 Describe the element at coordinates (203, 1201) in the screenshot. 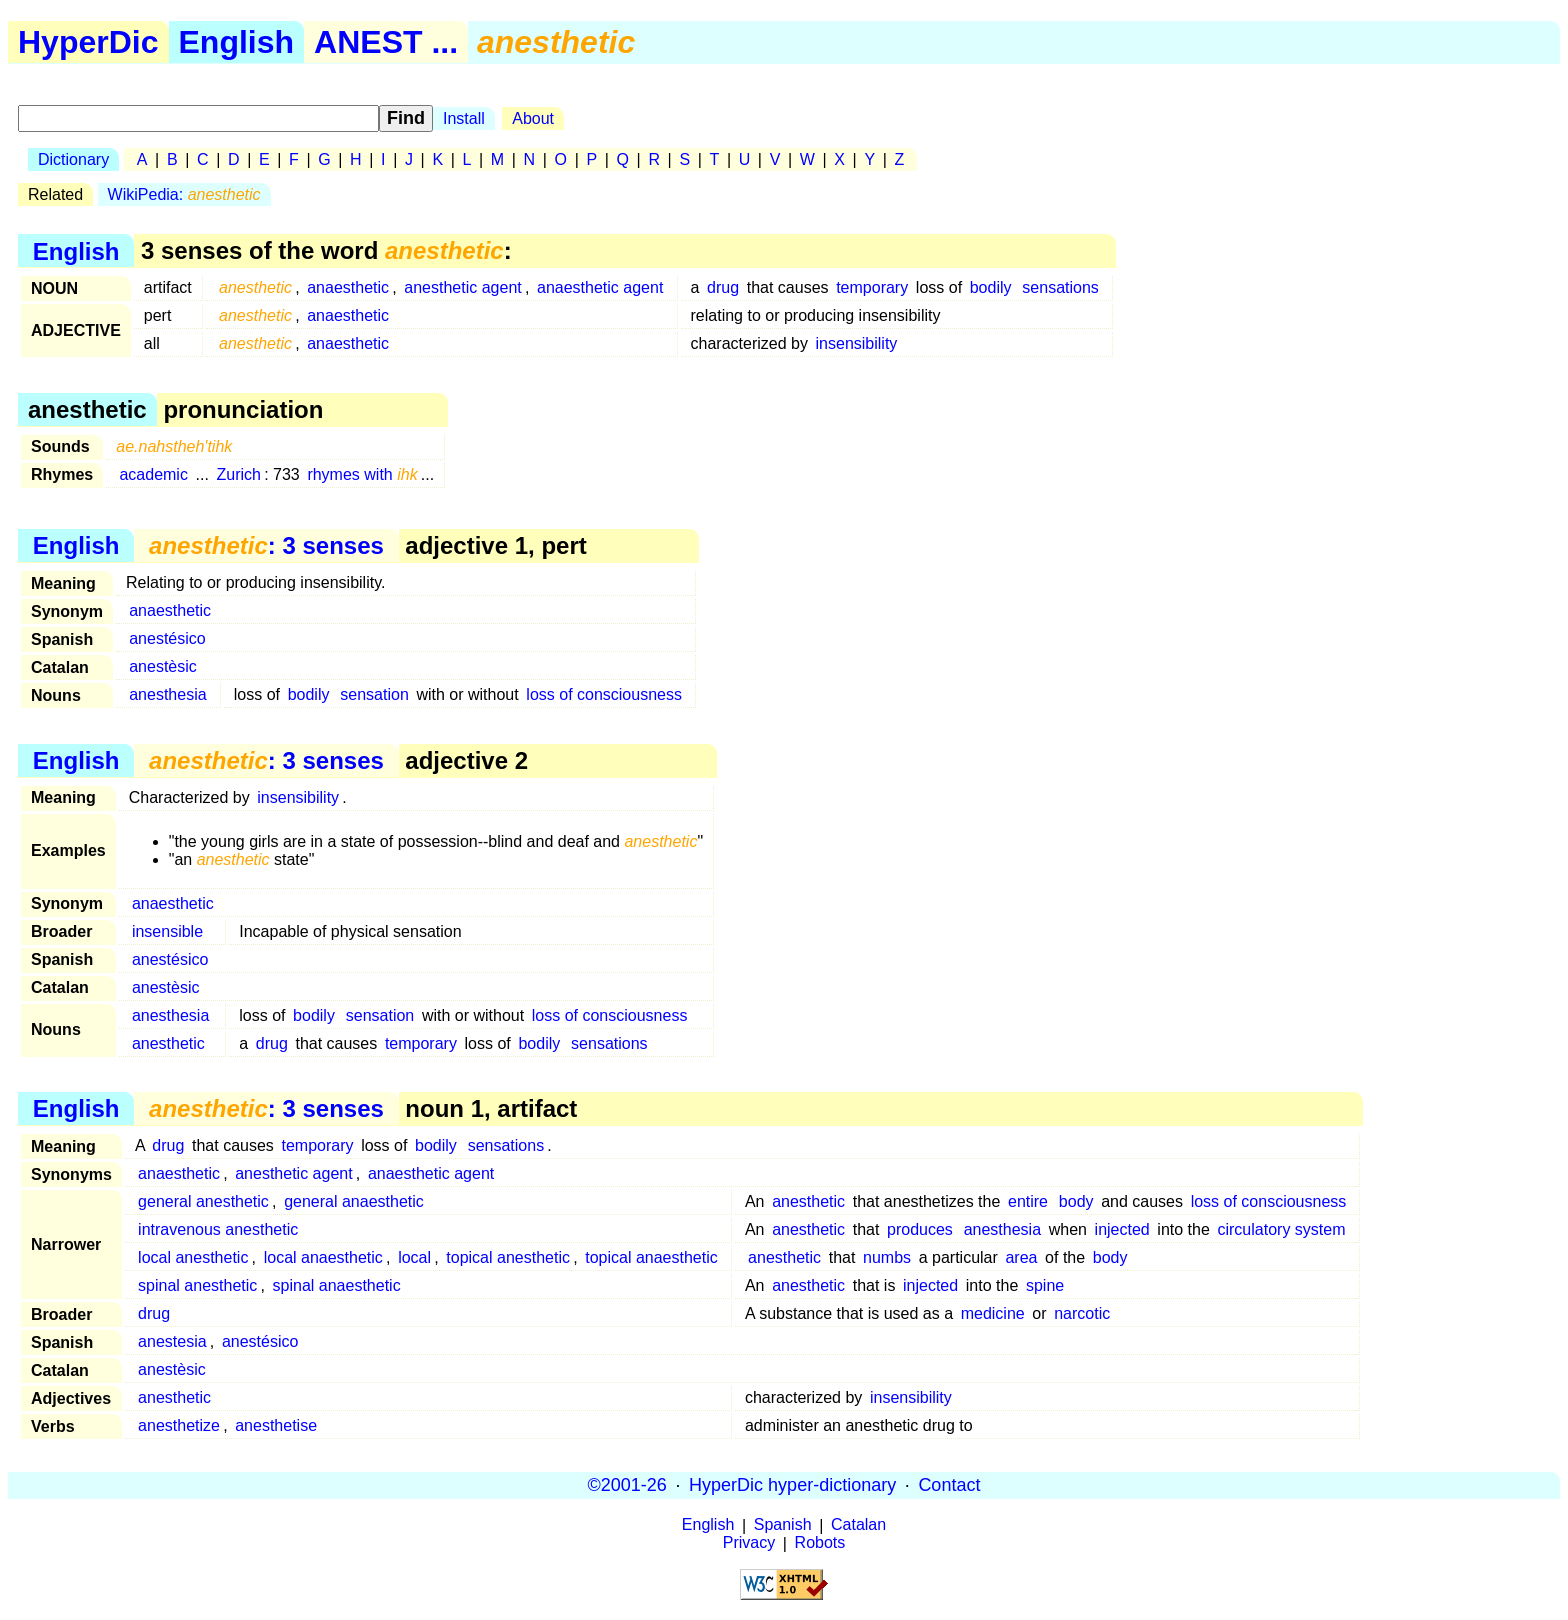

I see `general anesthetic` at that location.